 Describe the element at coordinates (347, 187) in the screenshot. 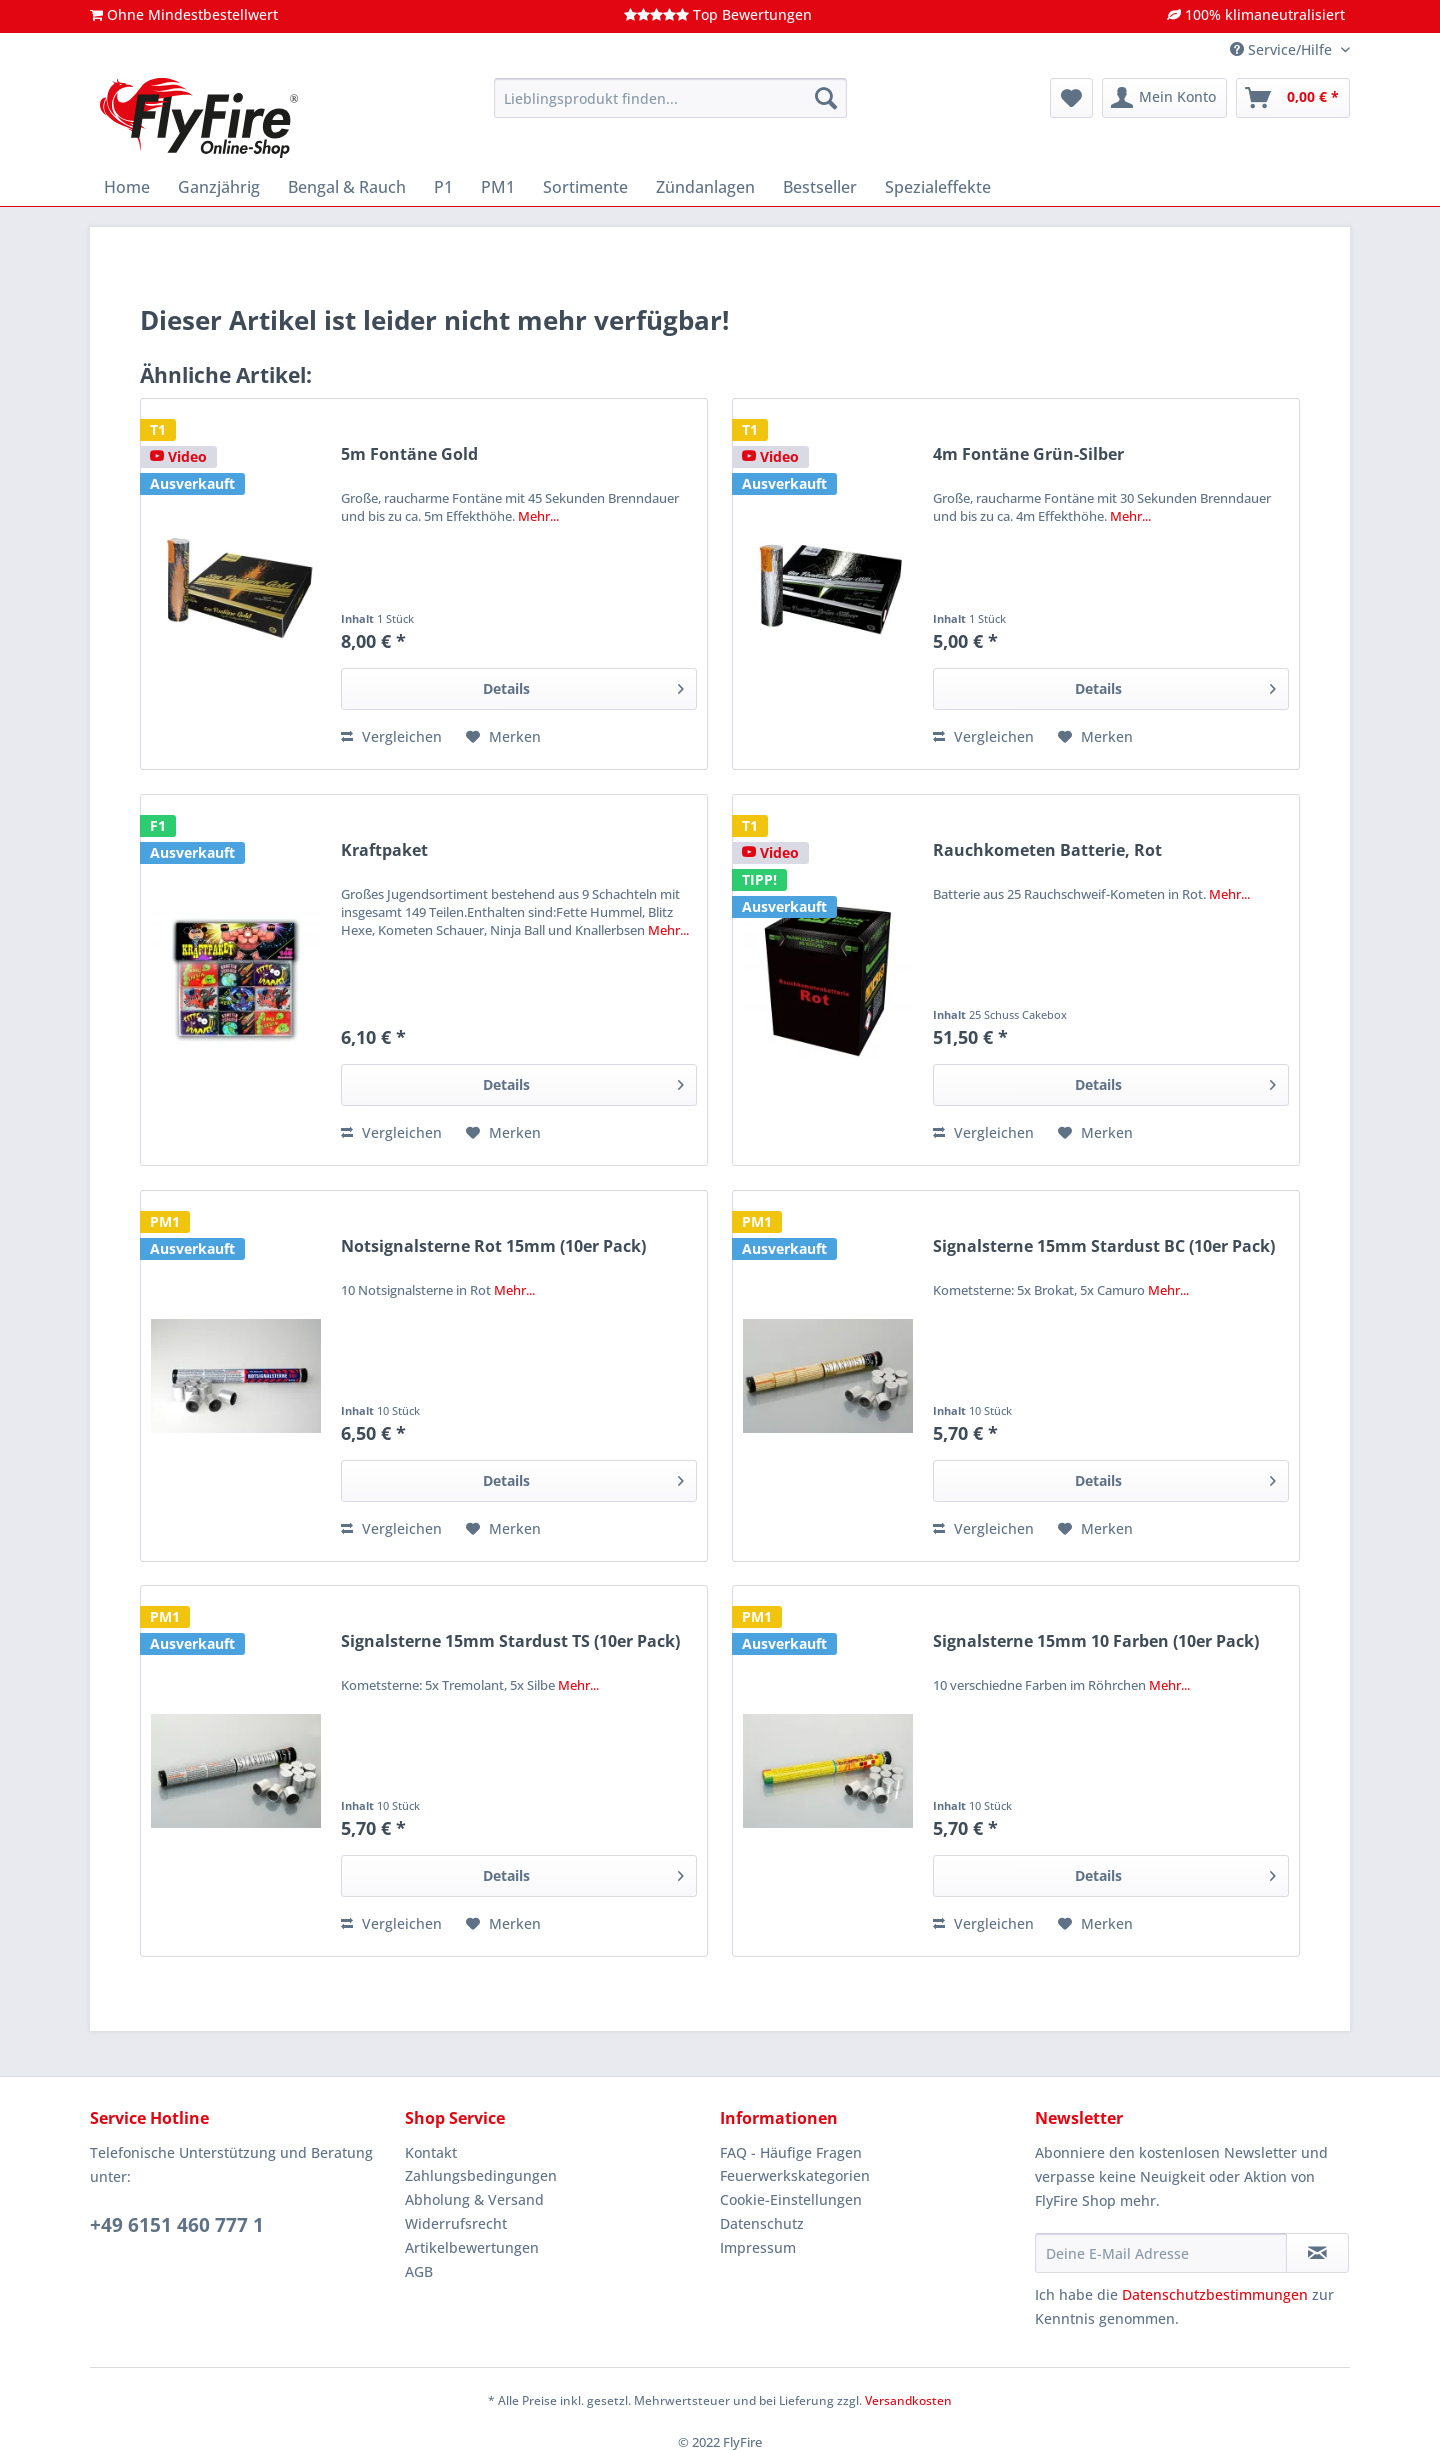

I see `[Bengal & Rauch]` at that location.